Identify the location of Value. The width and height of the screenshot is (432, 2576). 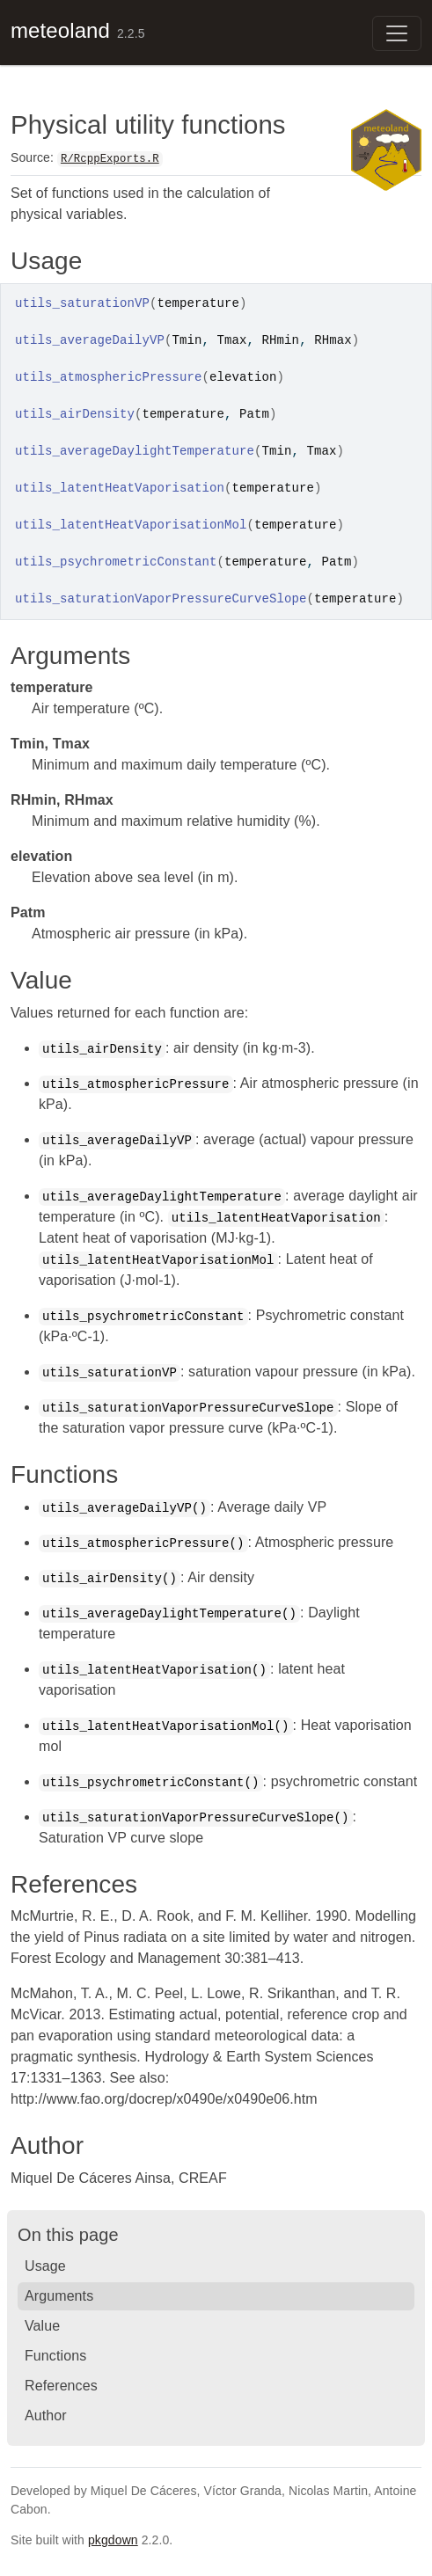
(42, 2325).